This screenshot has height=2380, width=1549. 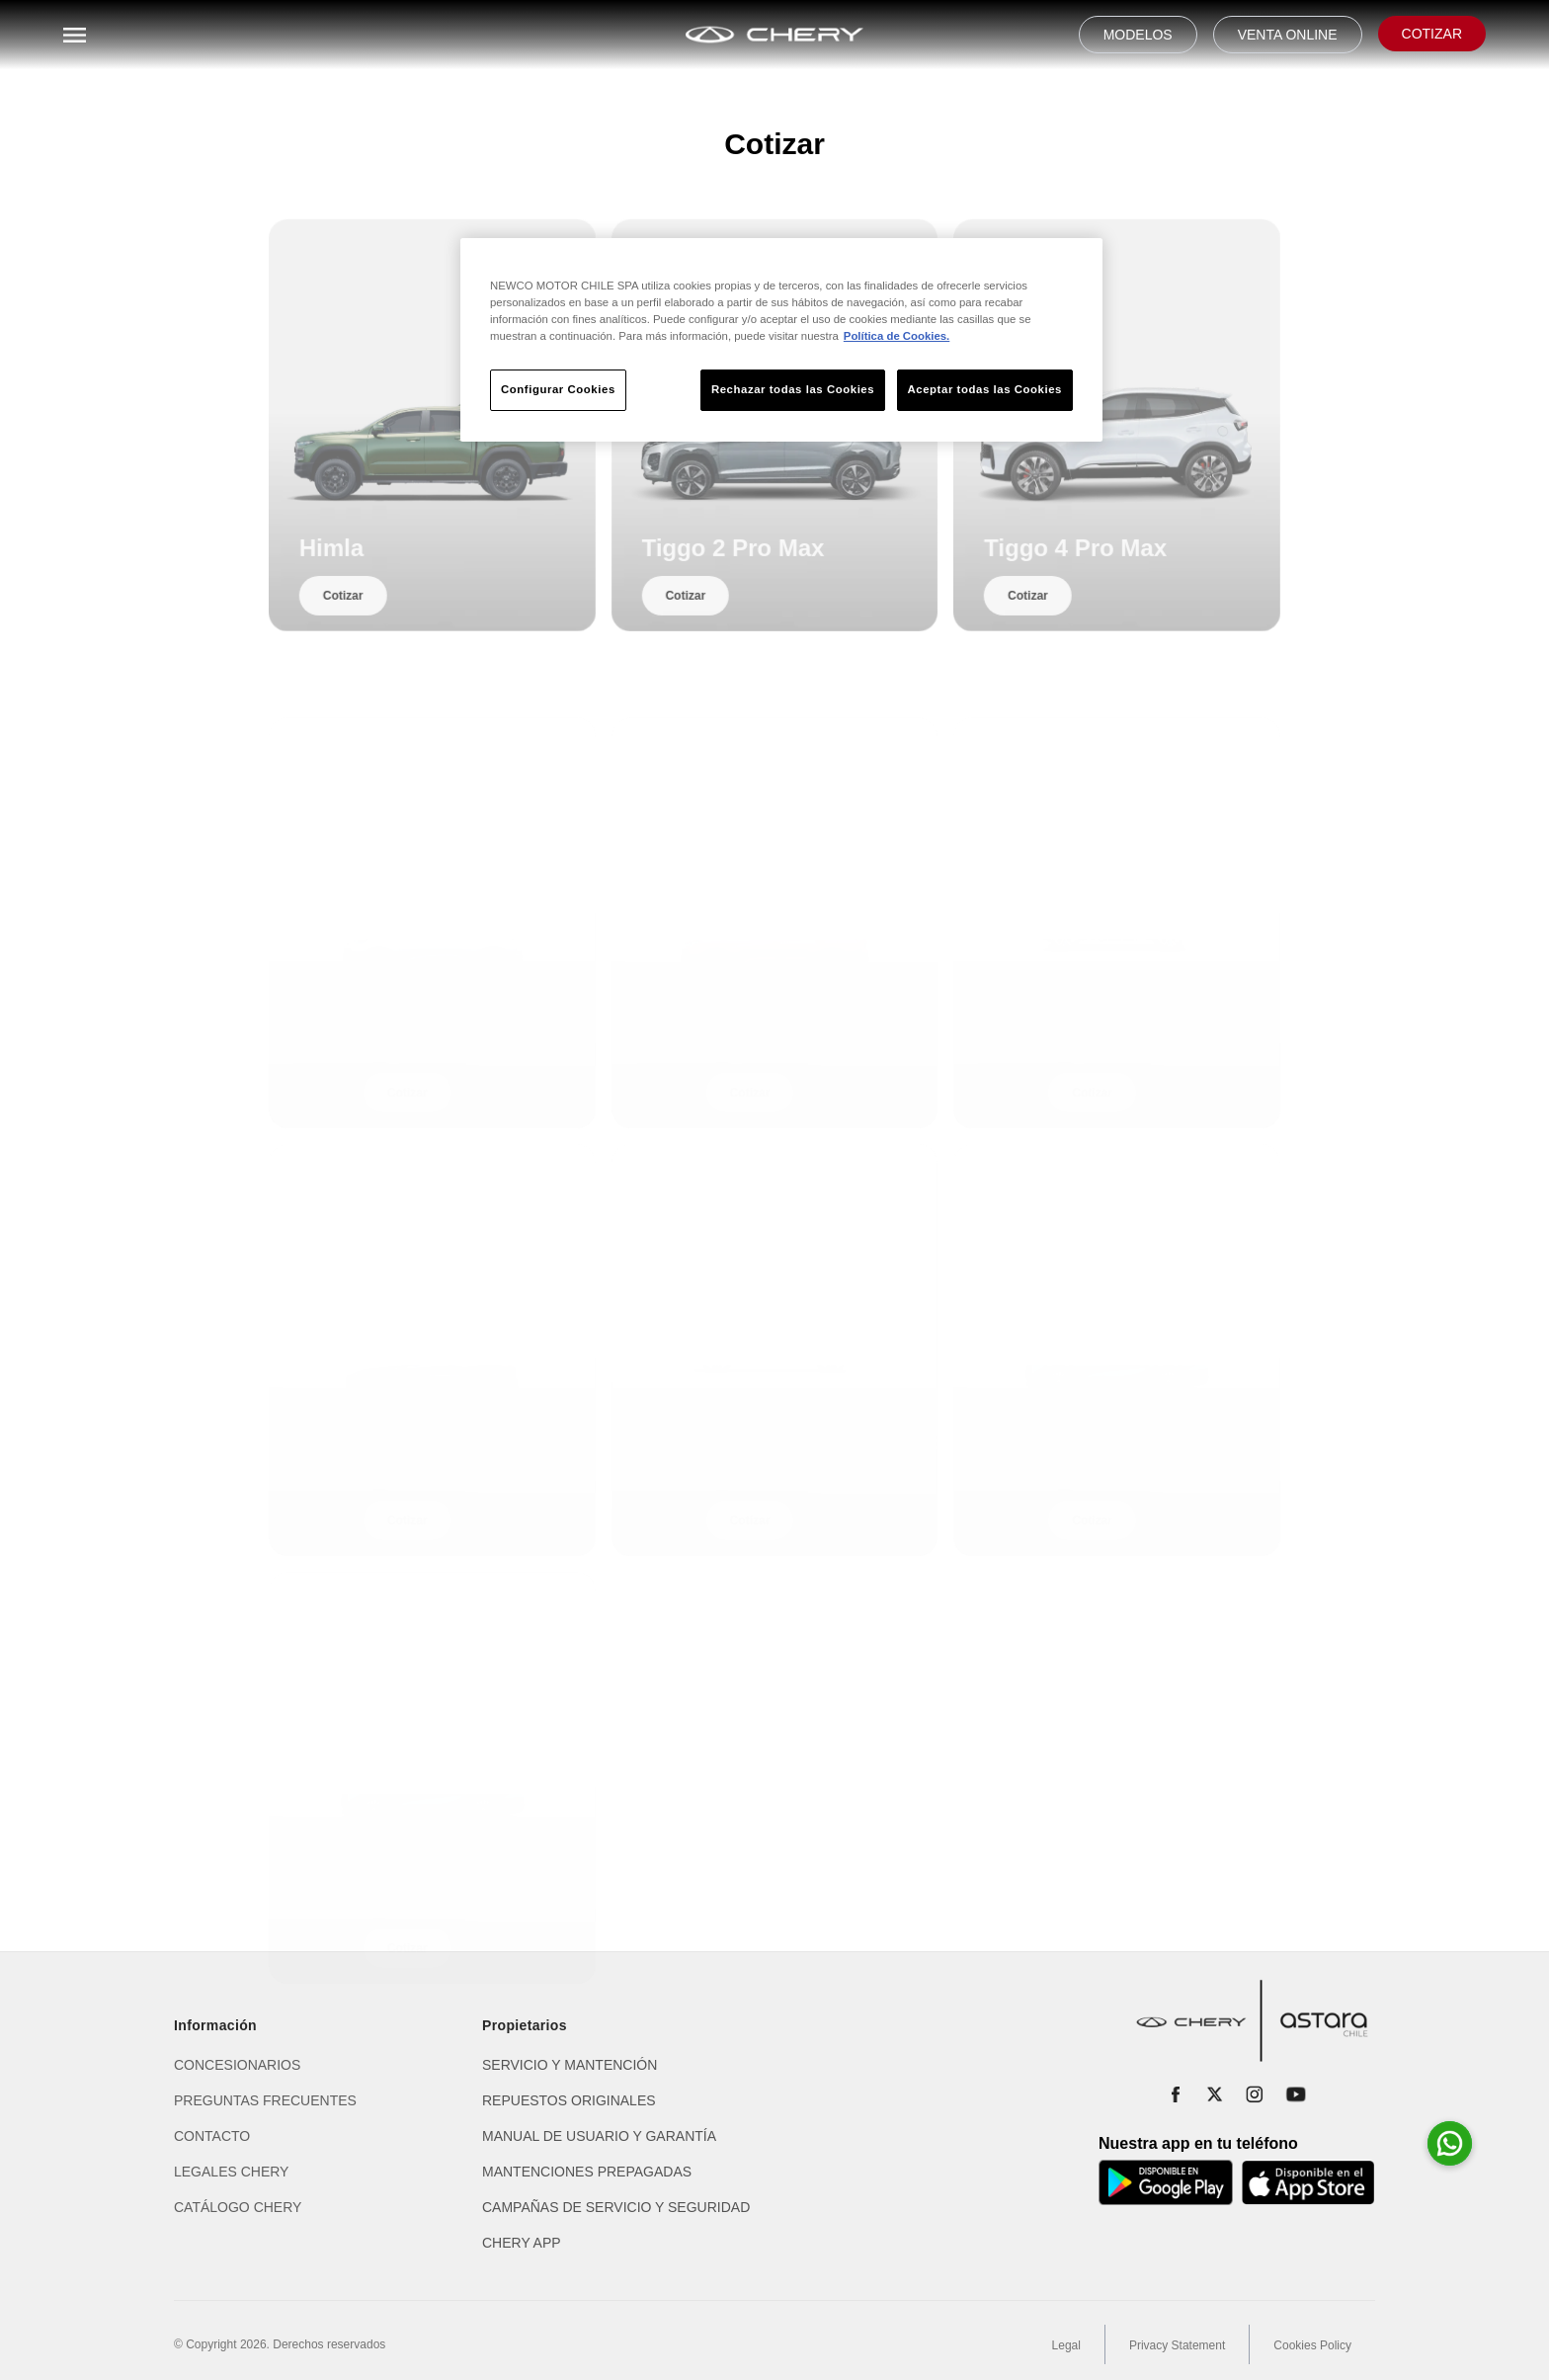 What do you see at coordinates (1296, 2094) in the screenshot?
I see `[YouTube]` at bounding box center [1296, 2094].